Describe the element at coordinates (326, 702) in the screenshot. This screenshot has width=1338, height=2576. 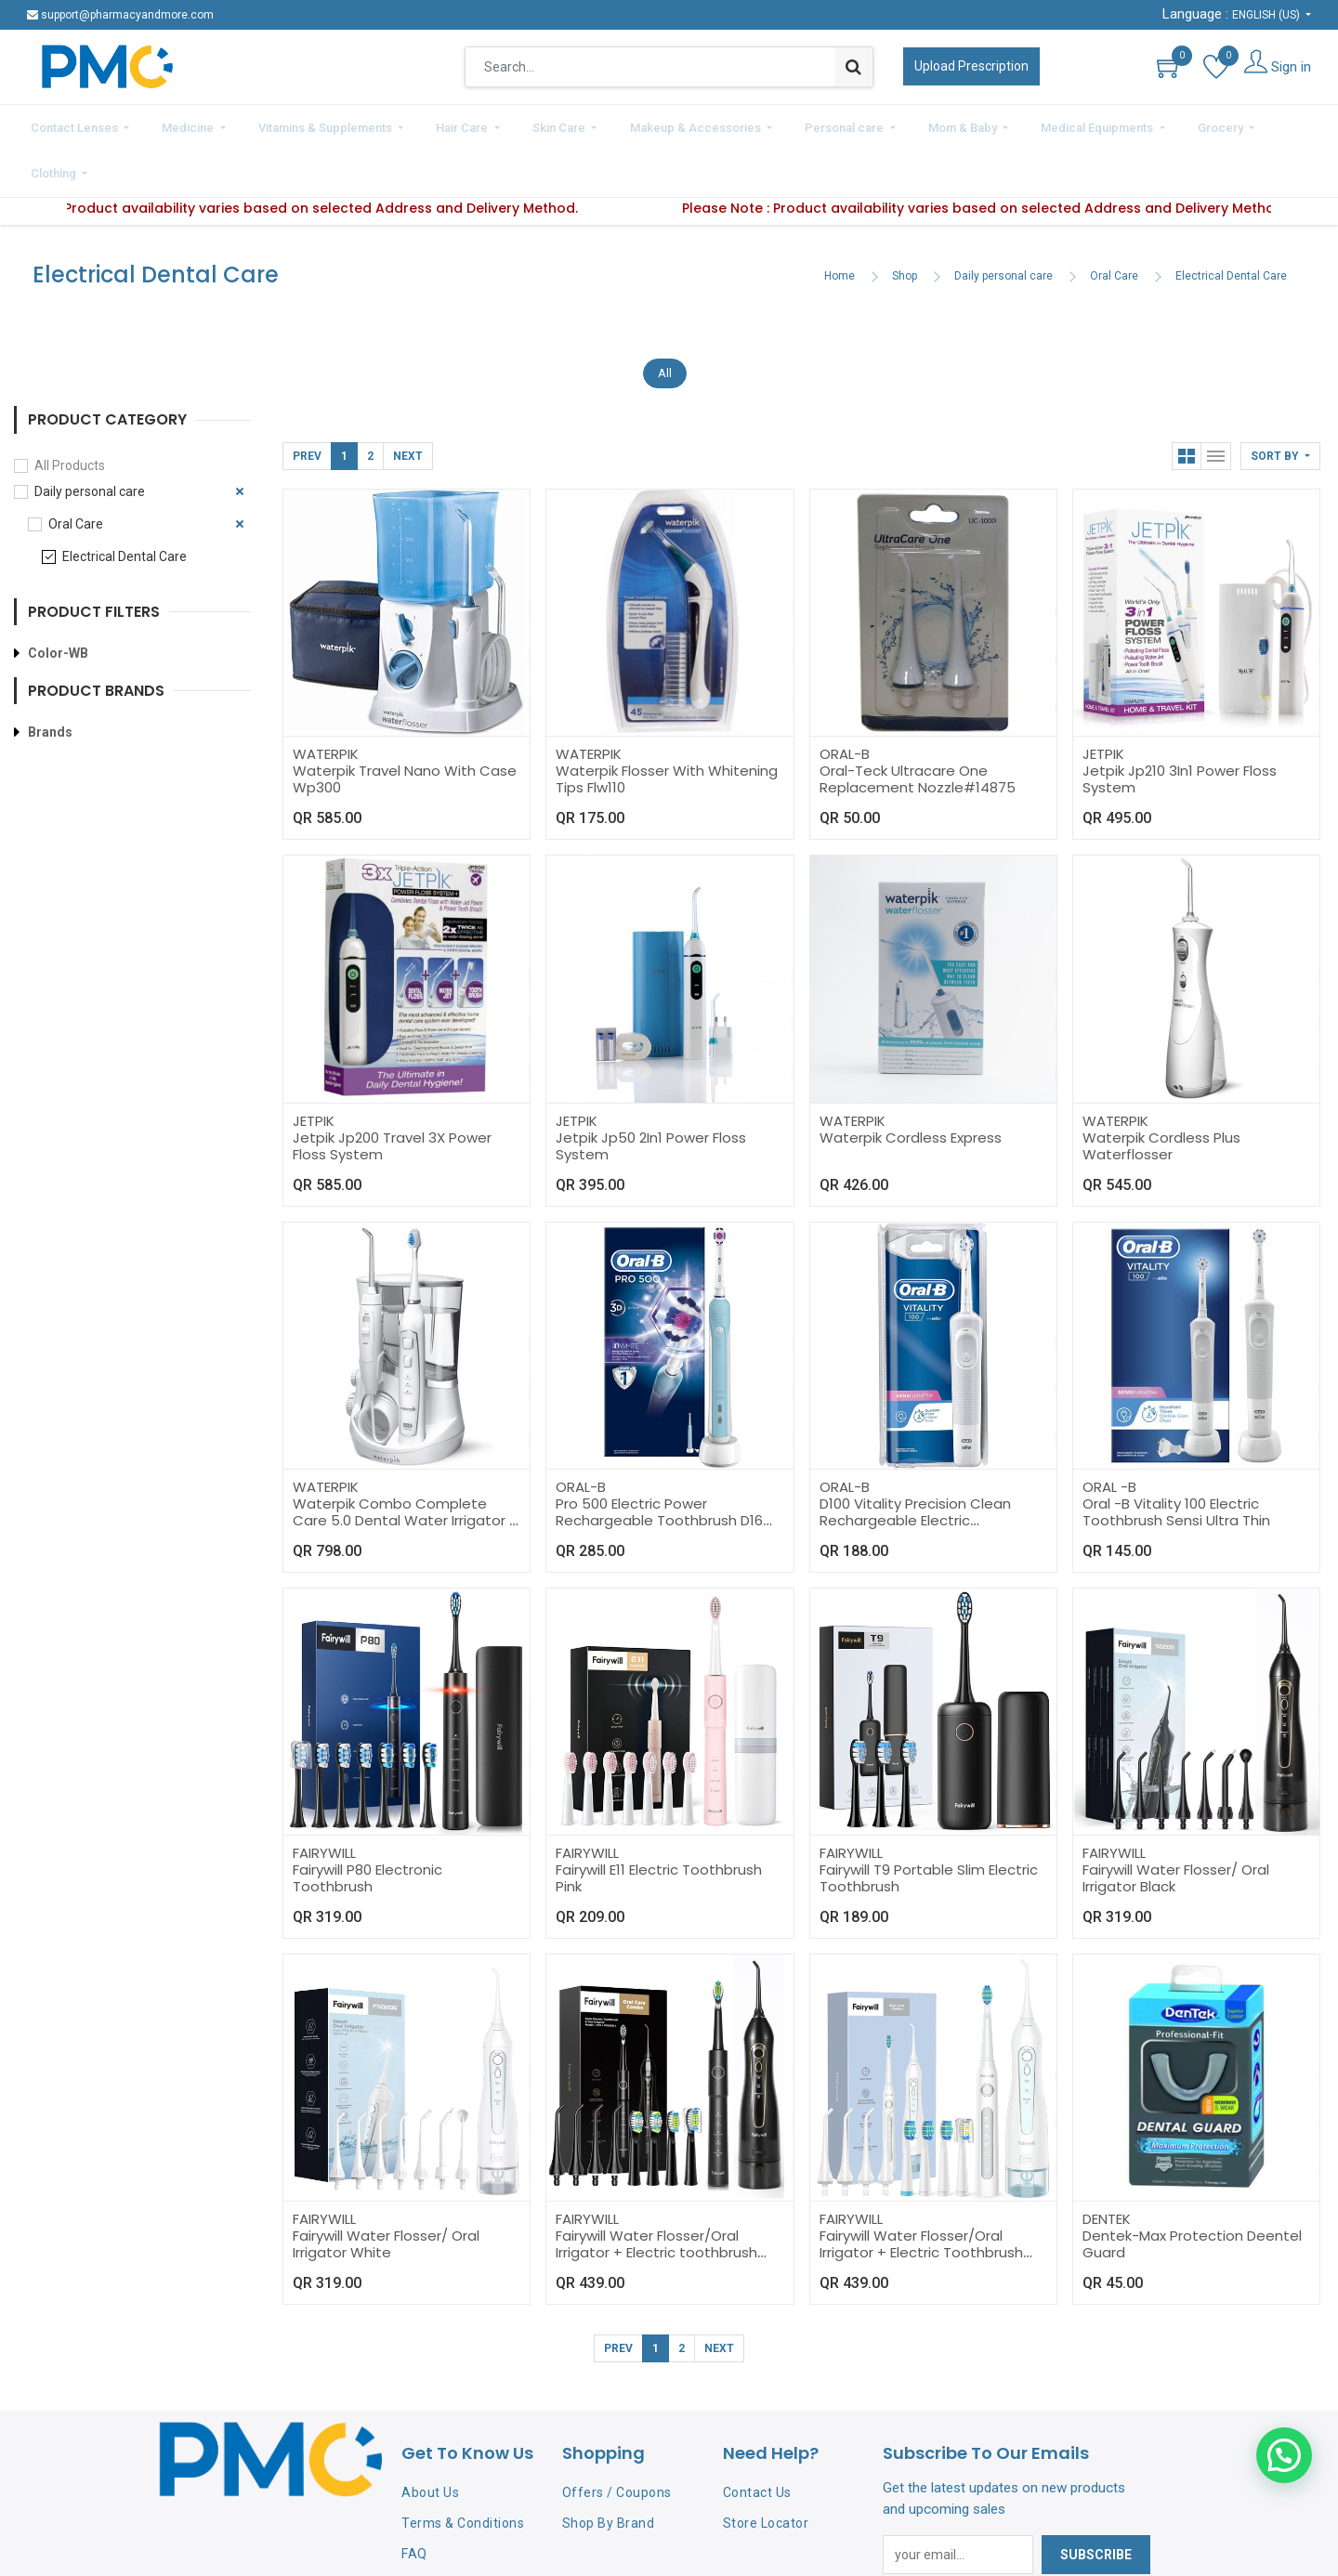
I see `WATERPIK` at that location.